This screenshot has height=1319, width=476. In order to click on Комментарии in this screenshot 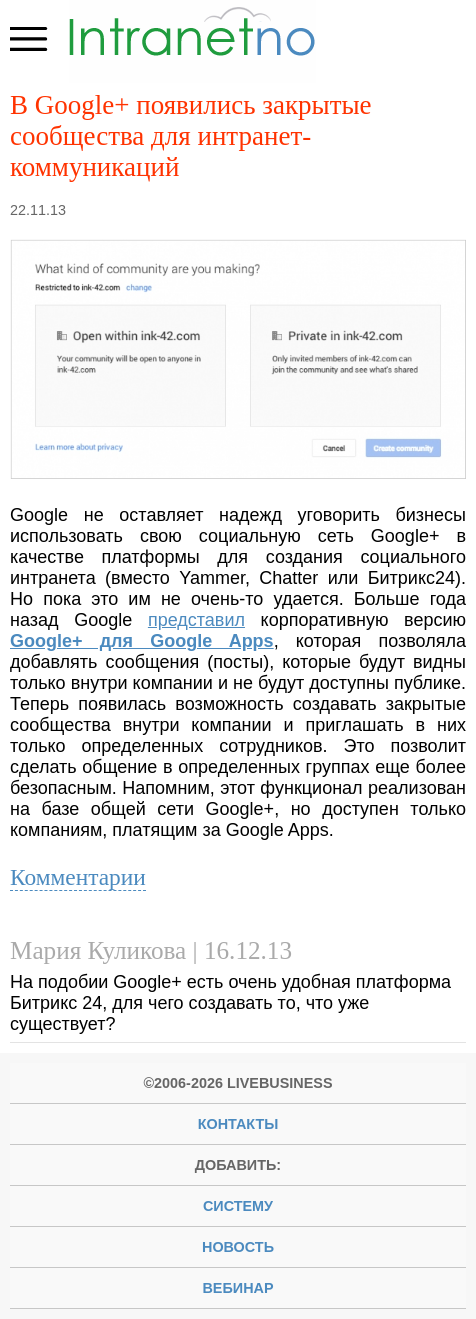, I will do `click(78, 877)`.